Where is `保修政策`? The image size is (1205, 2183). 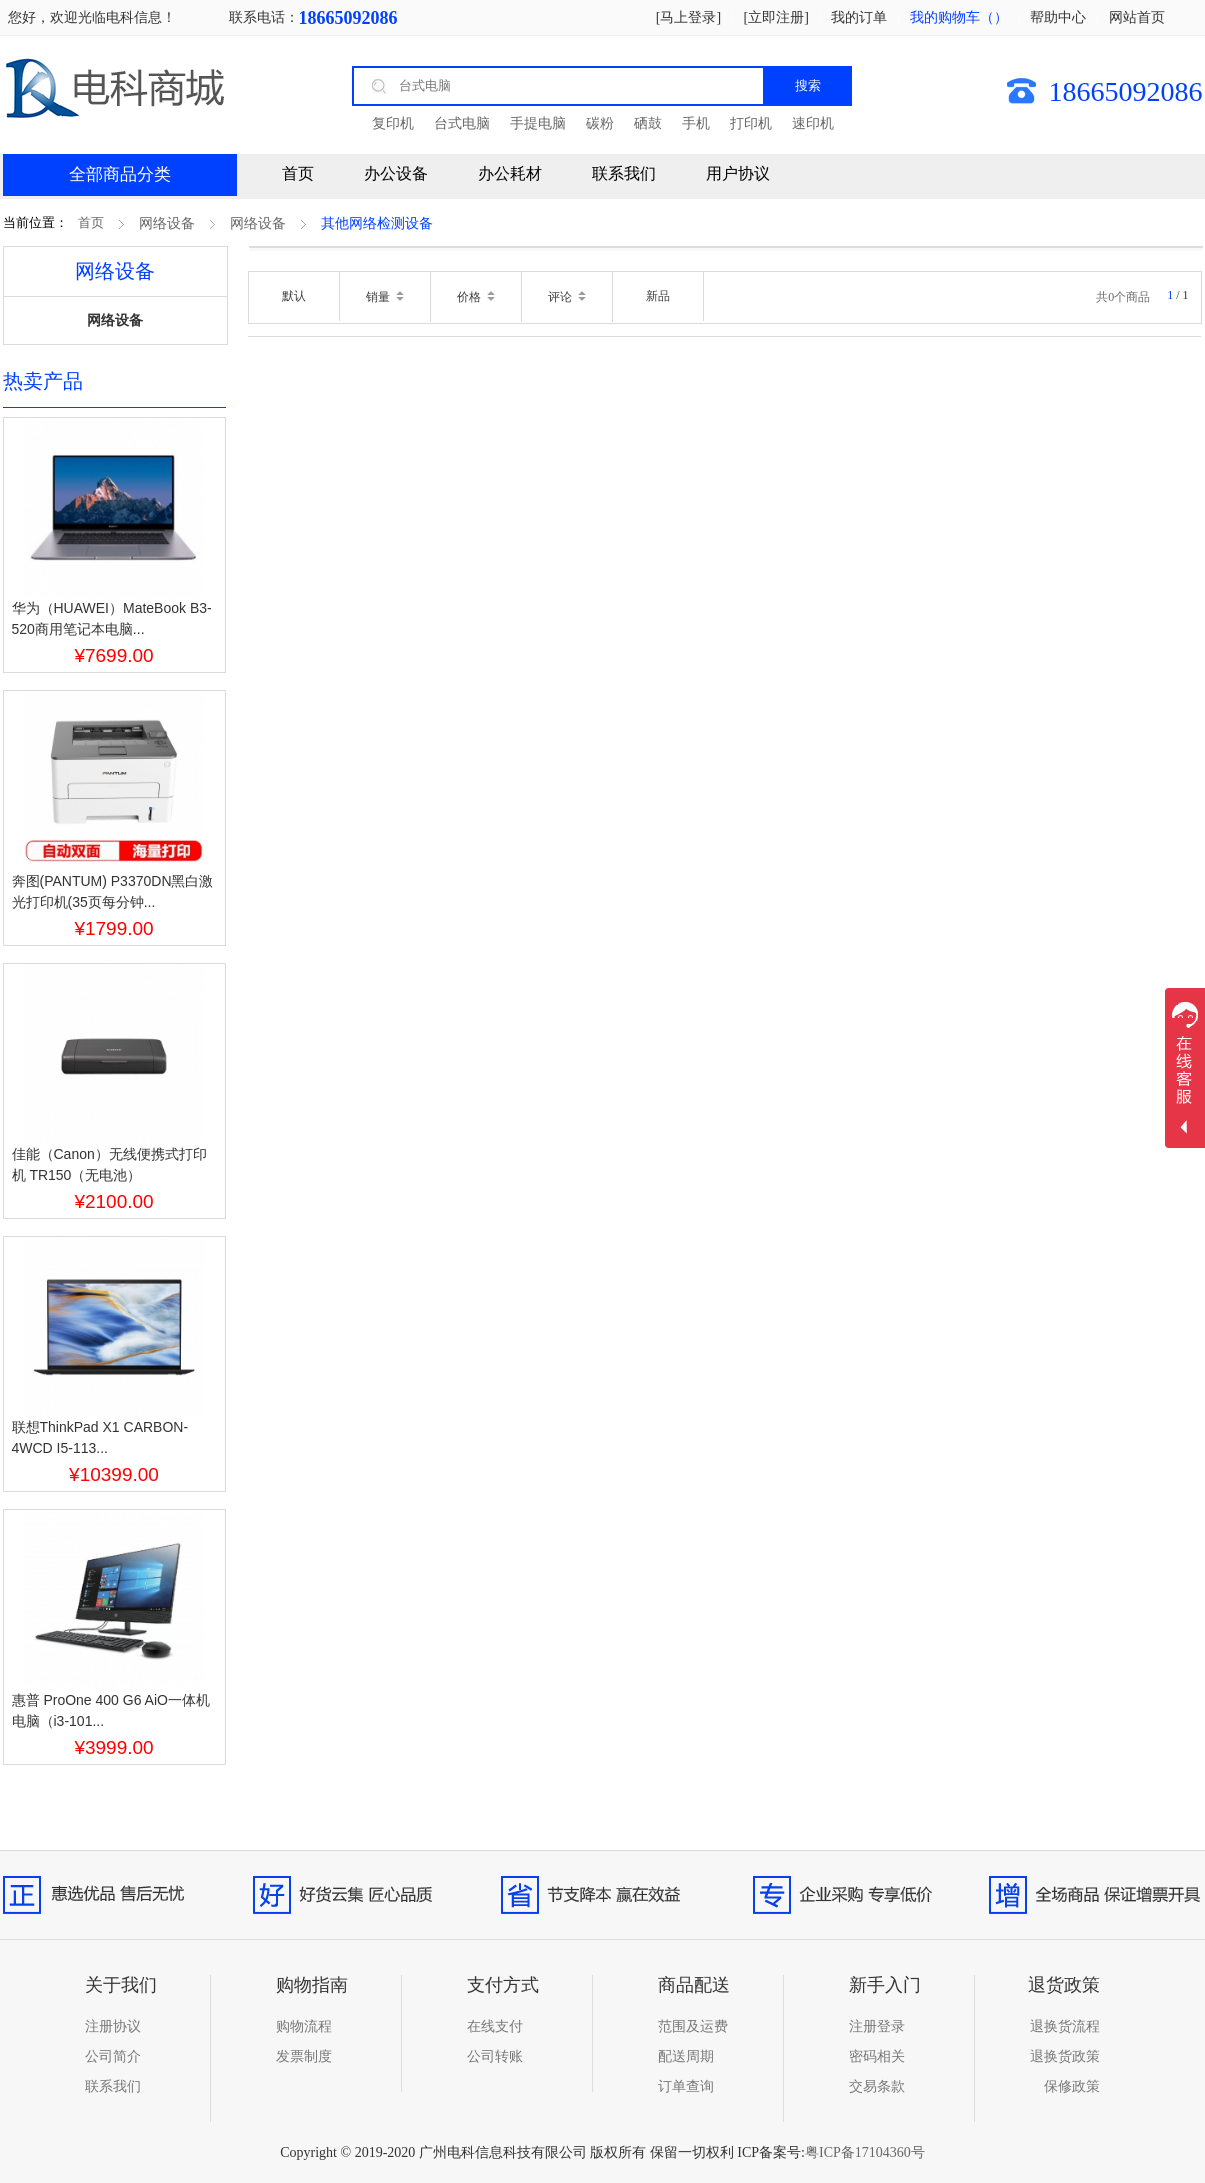 保修政策 is located at coordinates (1072, 2086).